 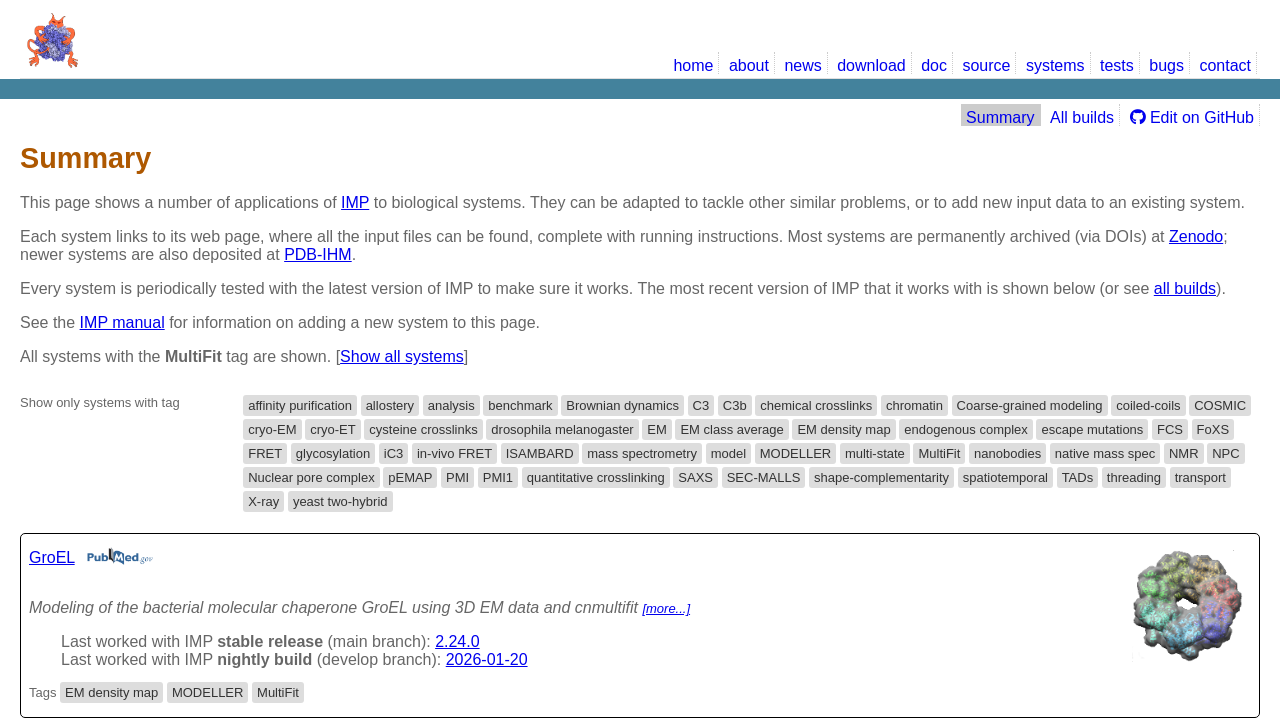 What do you see at coordinates (701, 405) in the screenshot?
I see `C3` at bounding box center [701, 405].